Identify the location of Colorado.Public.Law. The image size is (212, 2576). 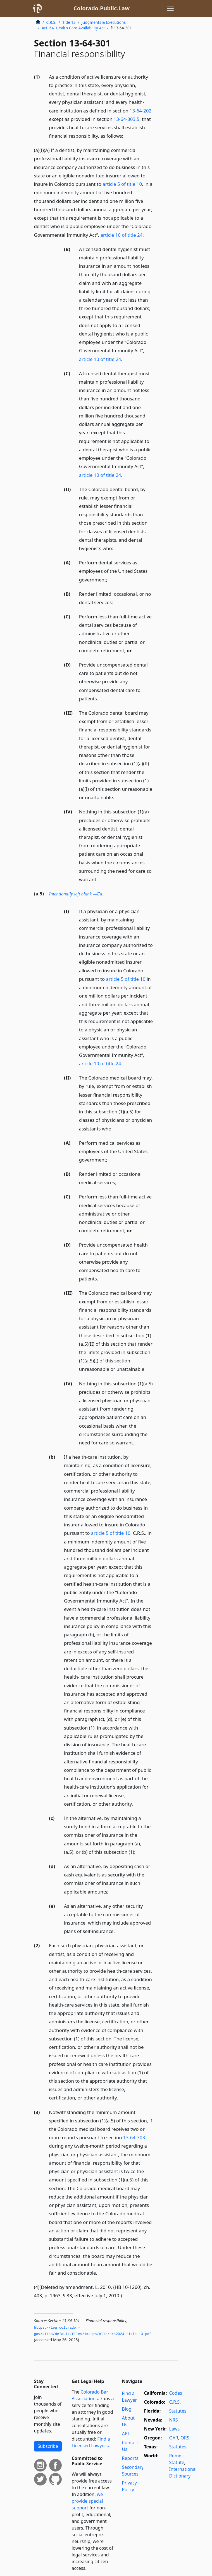
(101, 8).